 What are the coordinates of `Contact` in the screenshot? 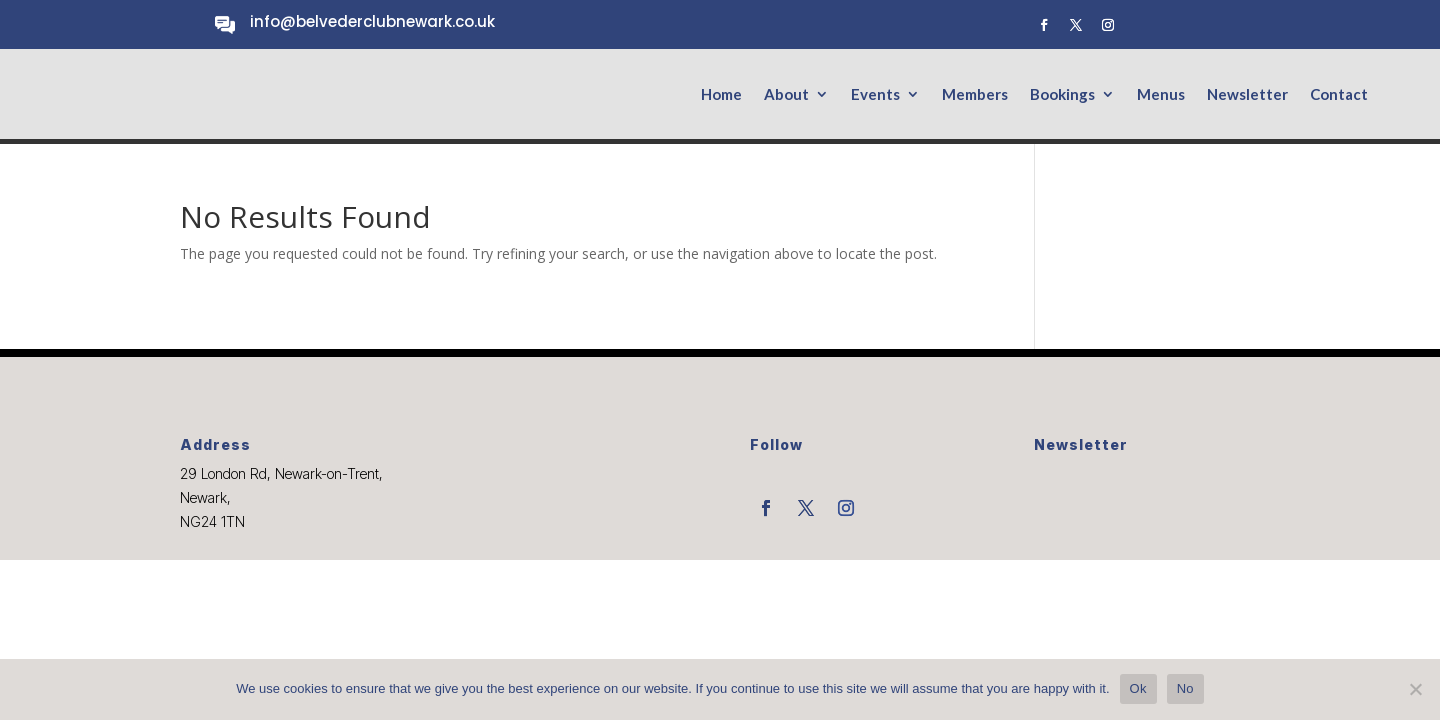 It's located at (1339, 95).